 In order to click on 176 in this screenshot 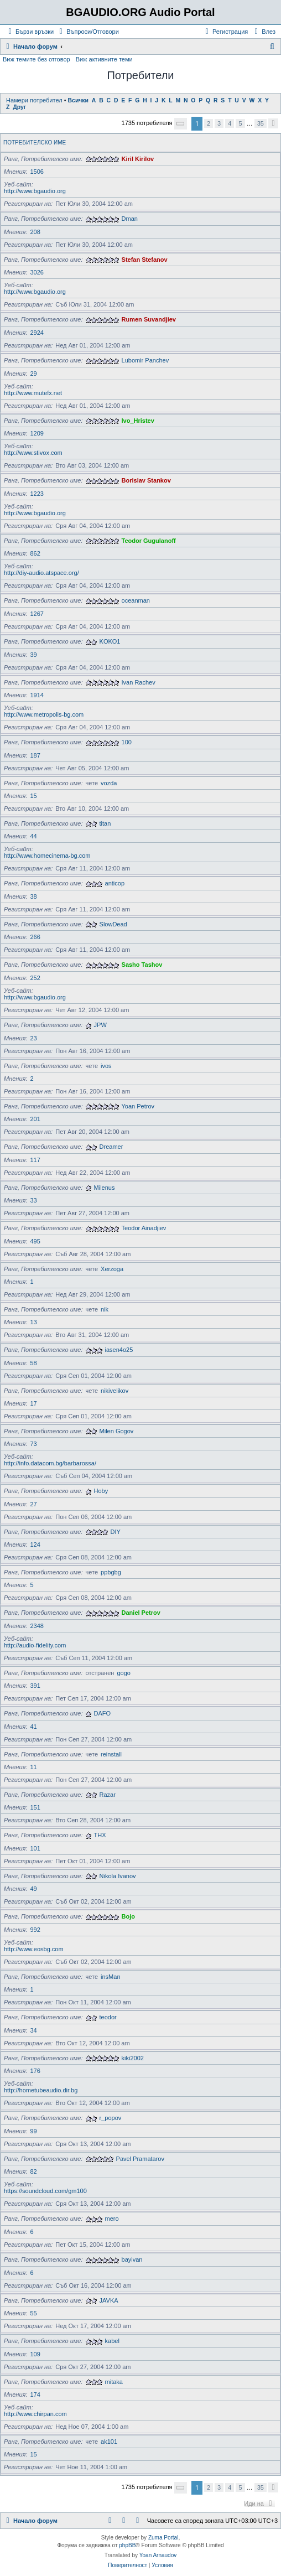, I will do `click(35, 2070)`.